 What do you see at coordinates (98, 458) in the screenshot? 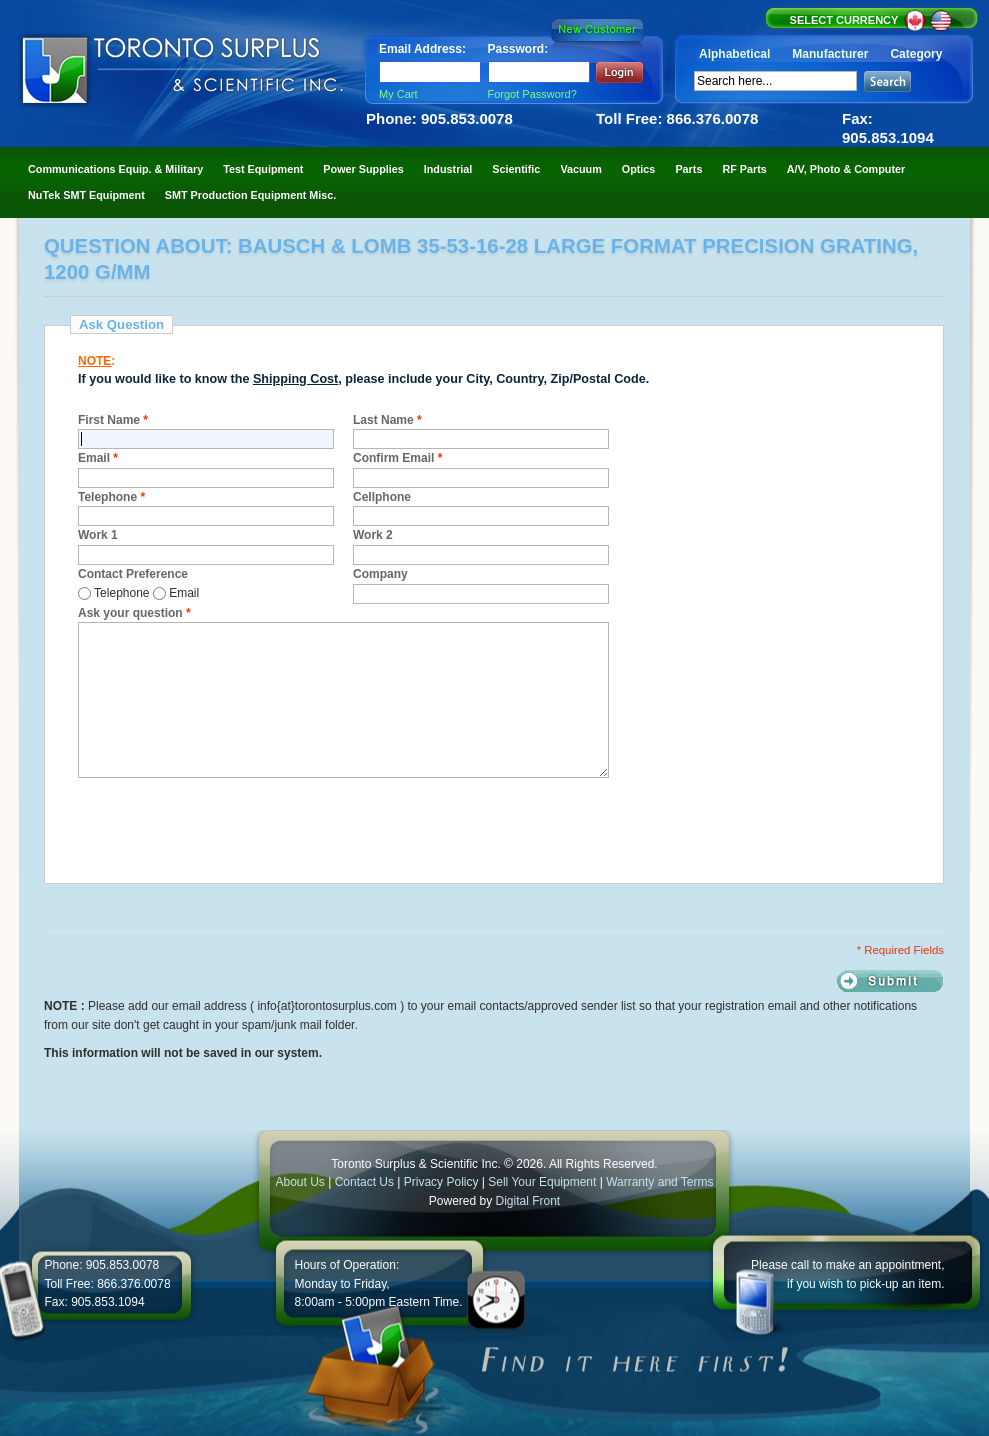
I see `Email` at bounding box center [98, 458].